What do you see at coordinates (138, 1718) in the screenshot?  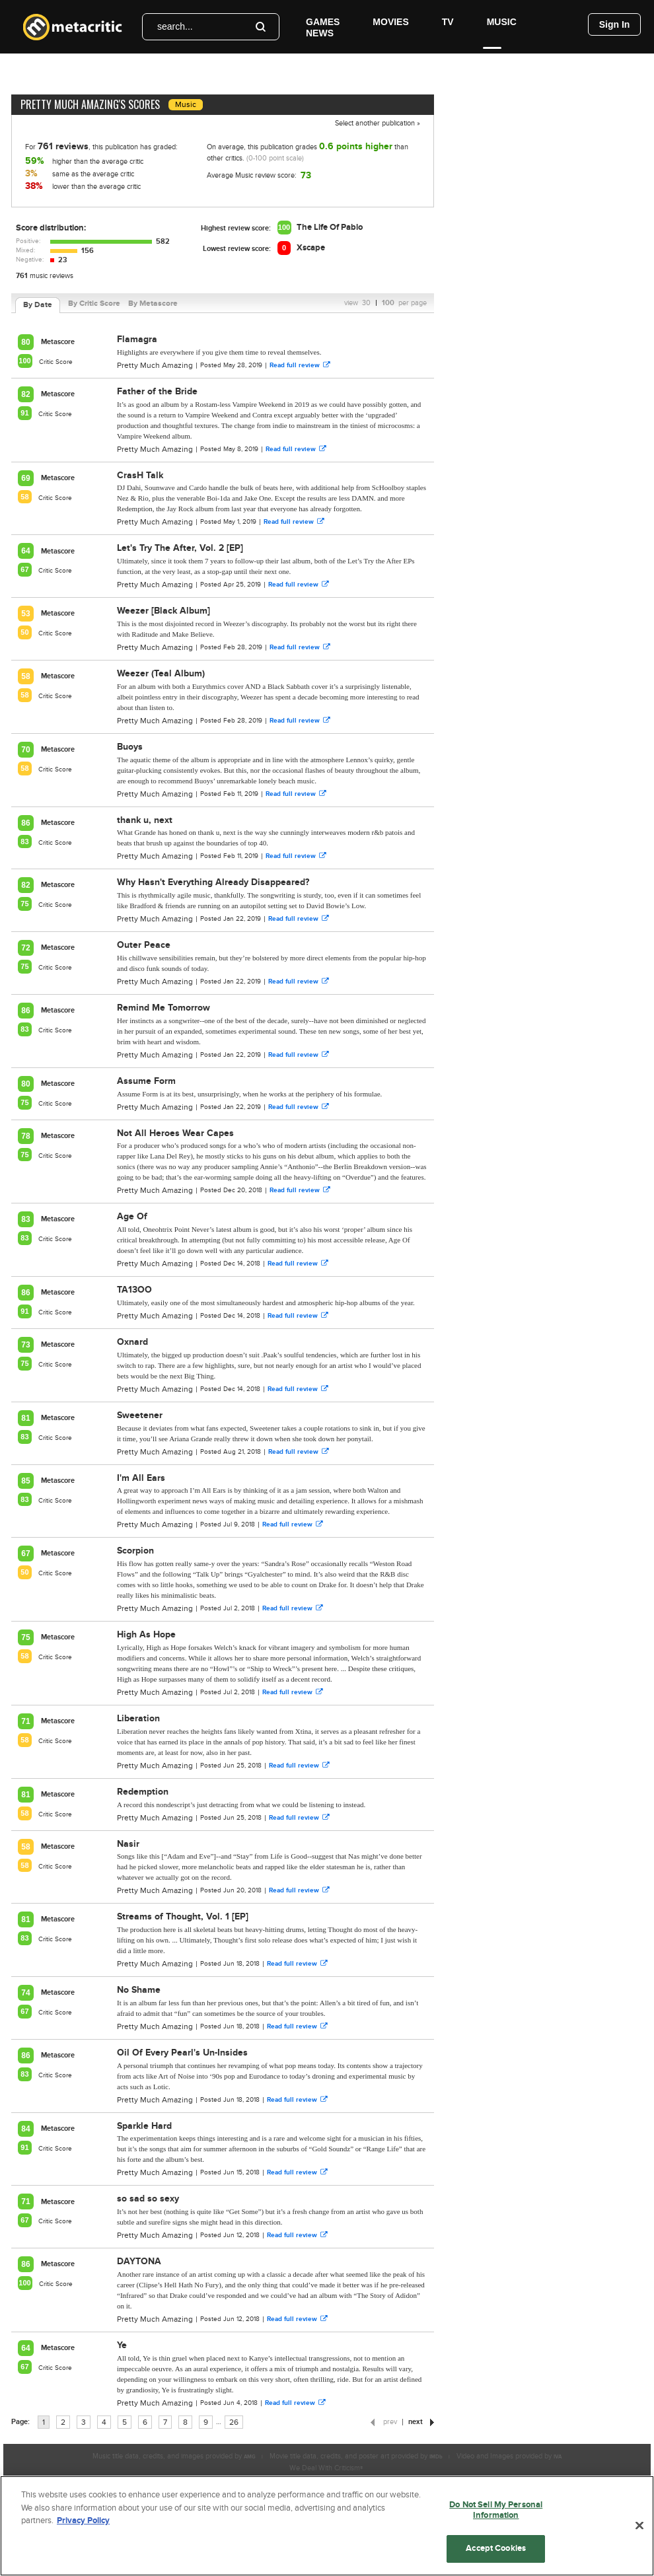 I see `Liberation` at bounding box center [138, 1718].